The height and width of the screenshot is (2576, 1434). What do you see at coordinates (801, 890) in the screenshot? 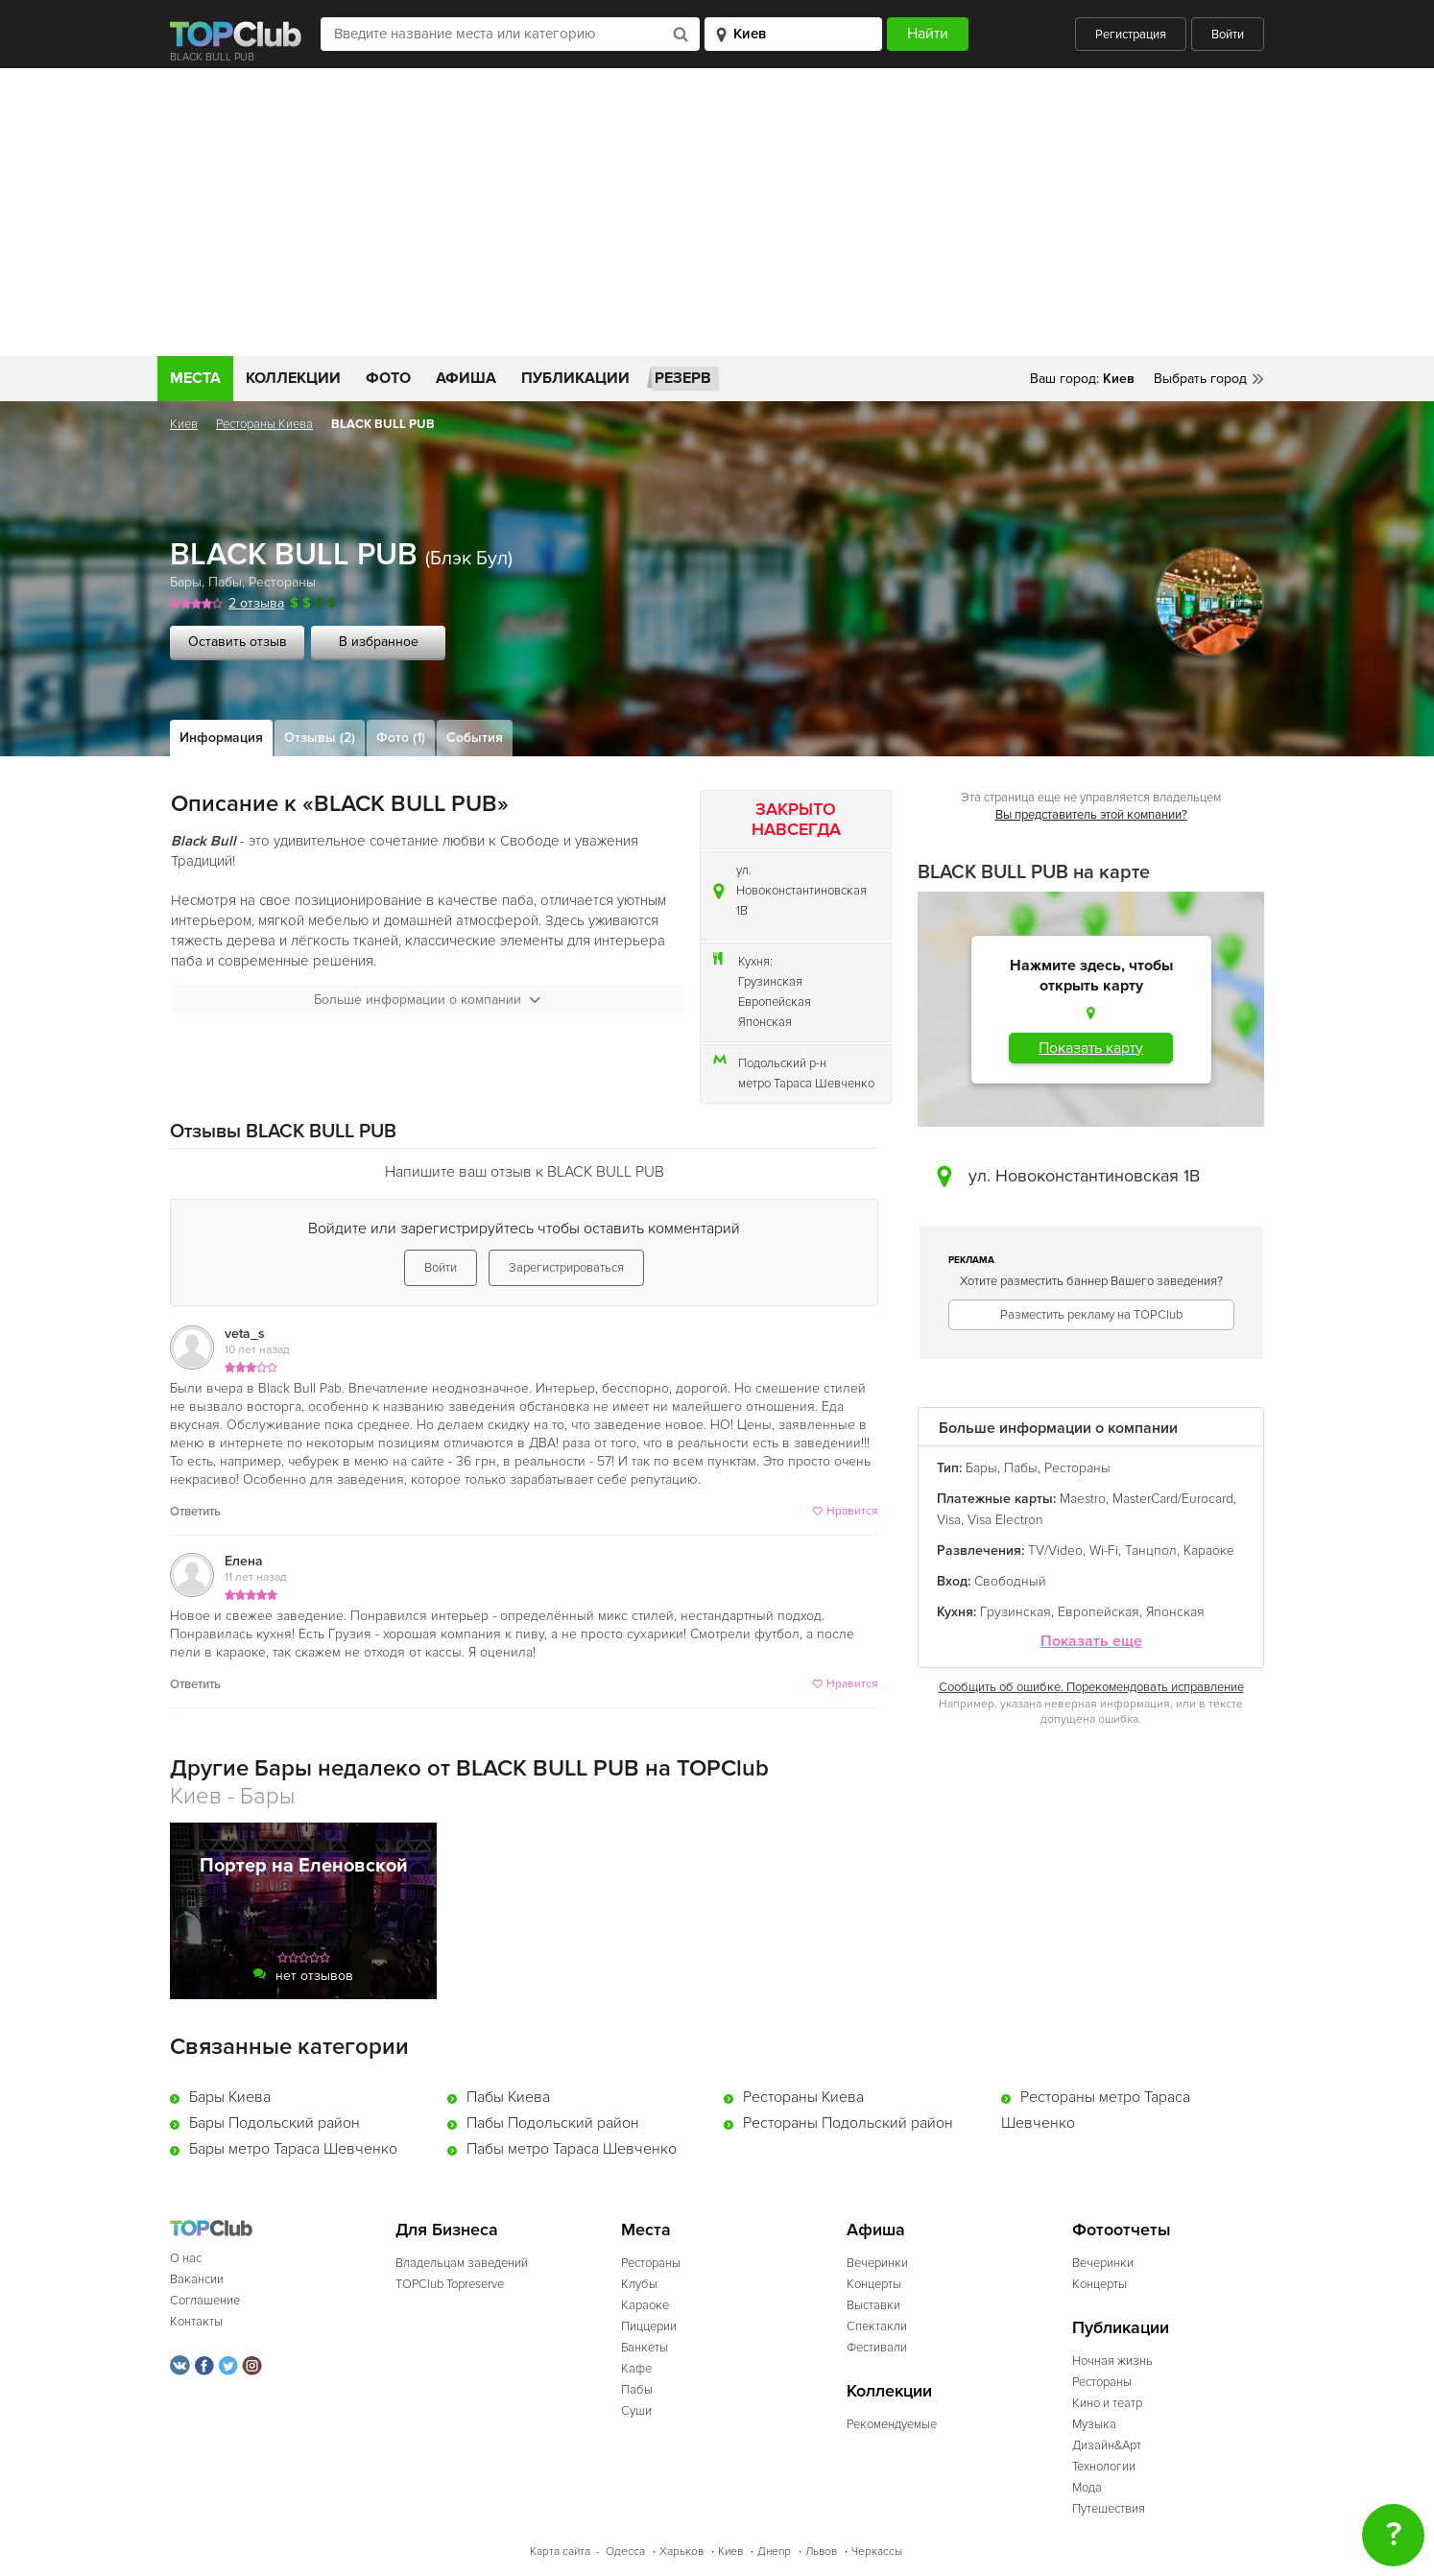
I see `ул. Новоконстантиновская 1В` at bounding box center [801, 890].